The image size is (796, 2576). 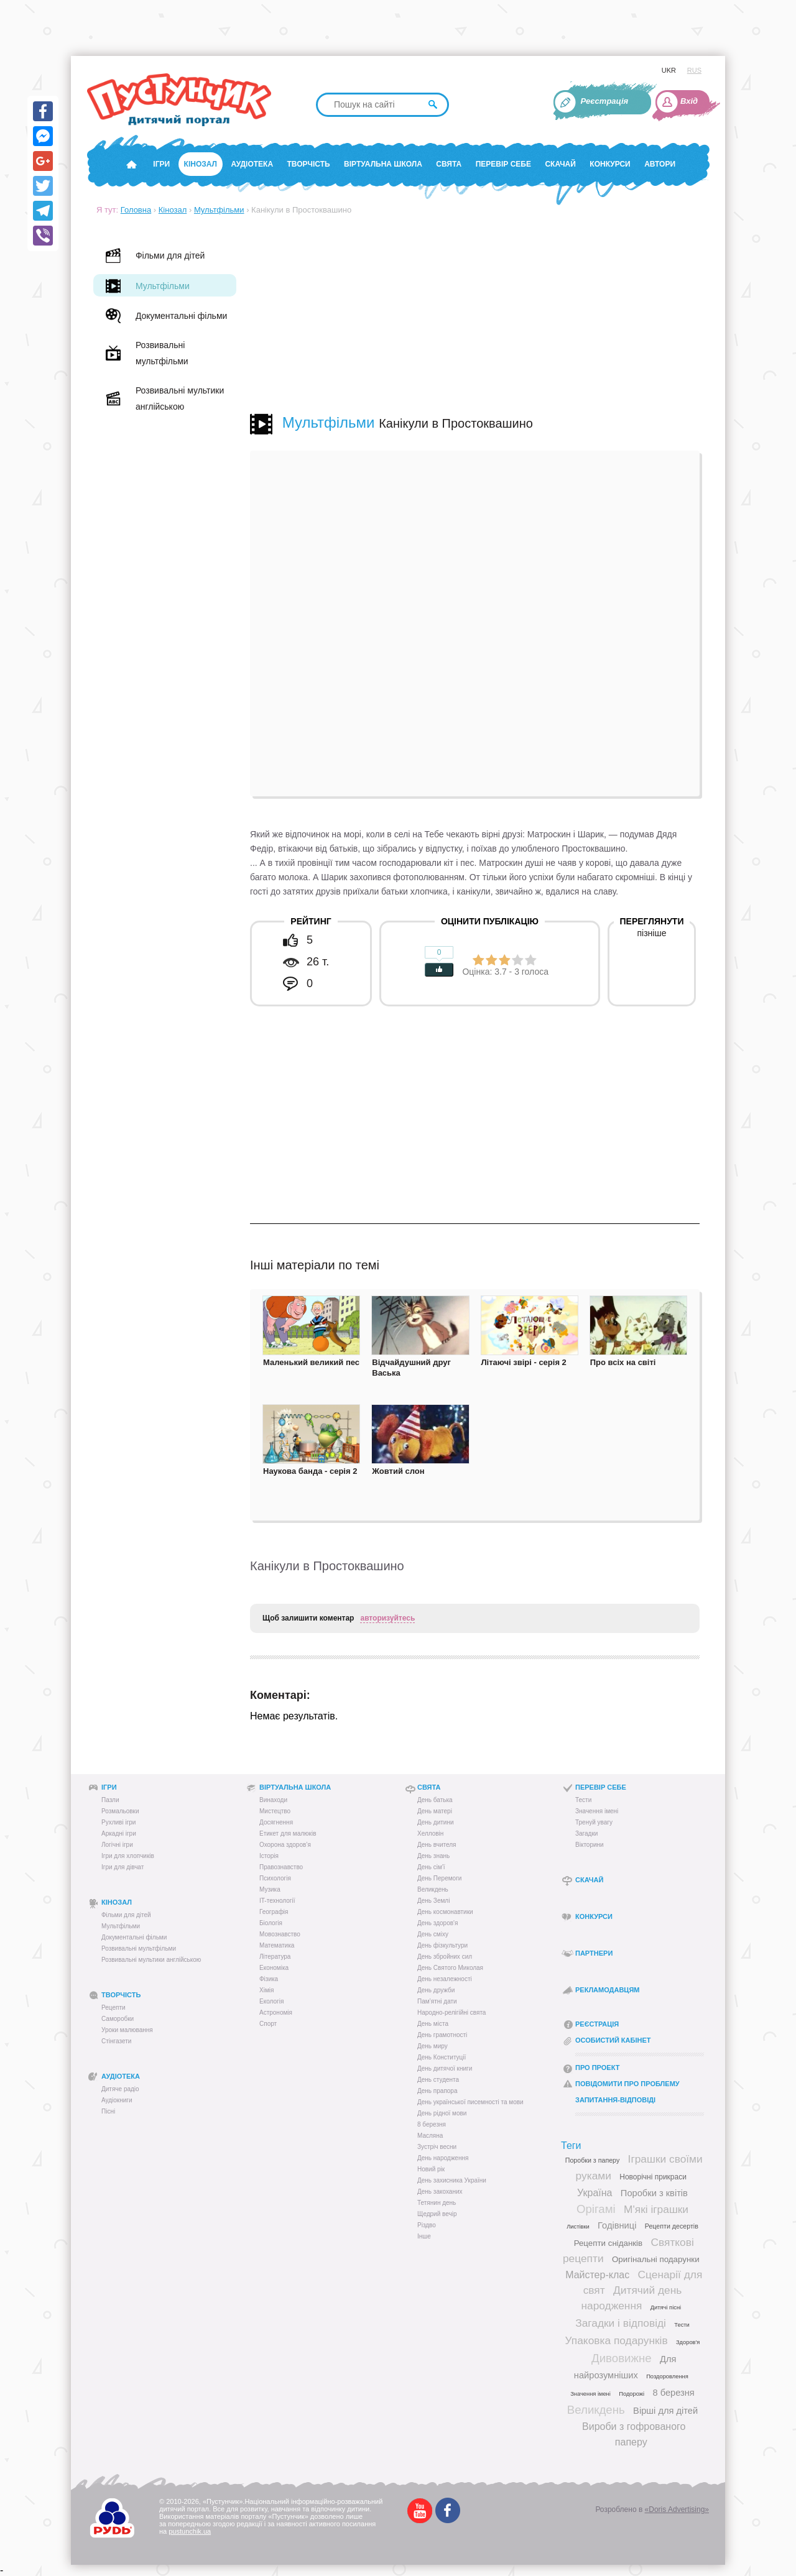 I want to click on День закоханих, so click(x=440, y=2191).